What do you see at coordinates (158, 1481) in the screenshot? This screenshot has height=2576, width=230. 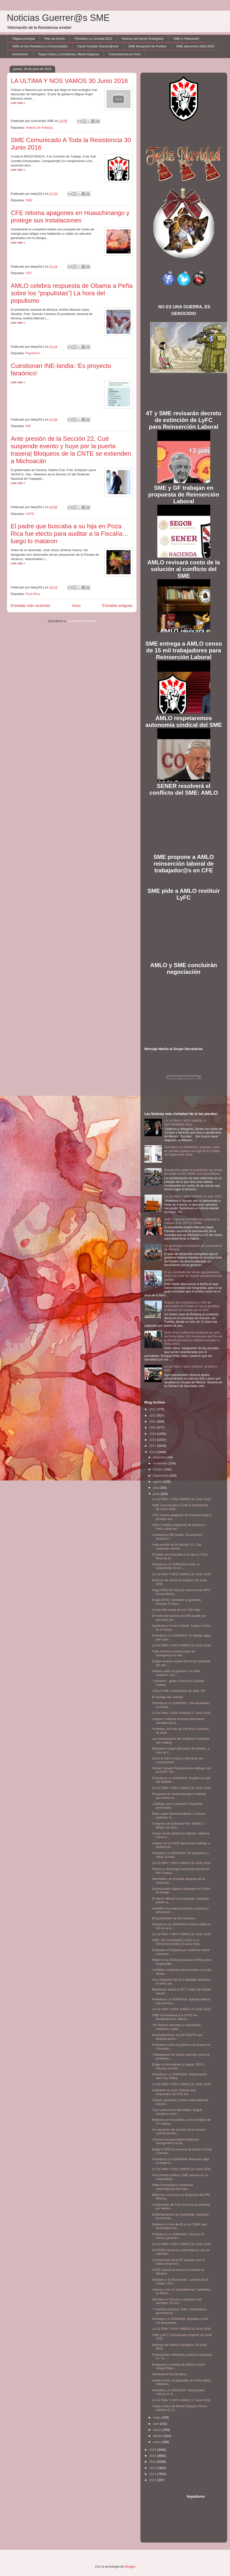 I see `agosto` at bounding box center [158, 1481].